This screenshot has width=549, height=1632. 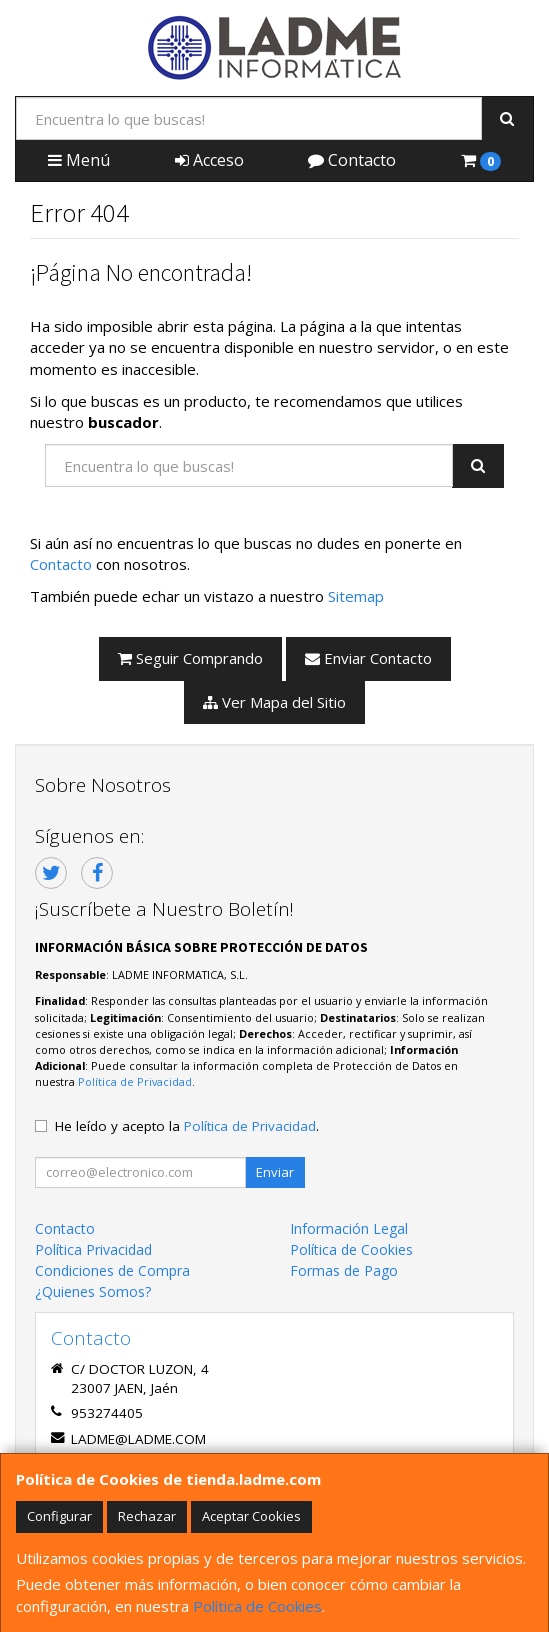 What do you see at coordinates (93, 1249) in the screenshot?
I see `Política Privacidad` at bounding box center [93, 1249].